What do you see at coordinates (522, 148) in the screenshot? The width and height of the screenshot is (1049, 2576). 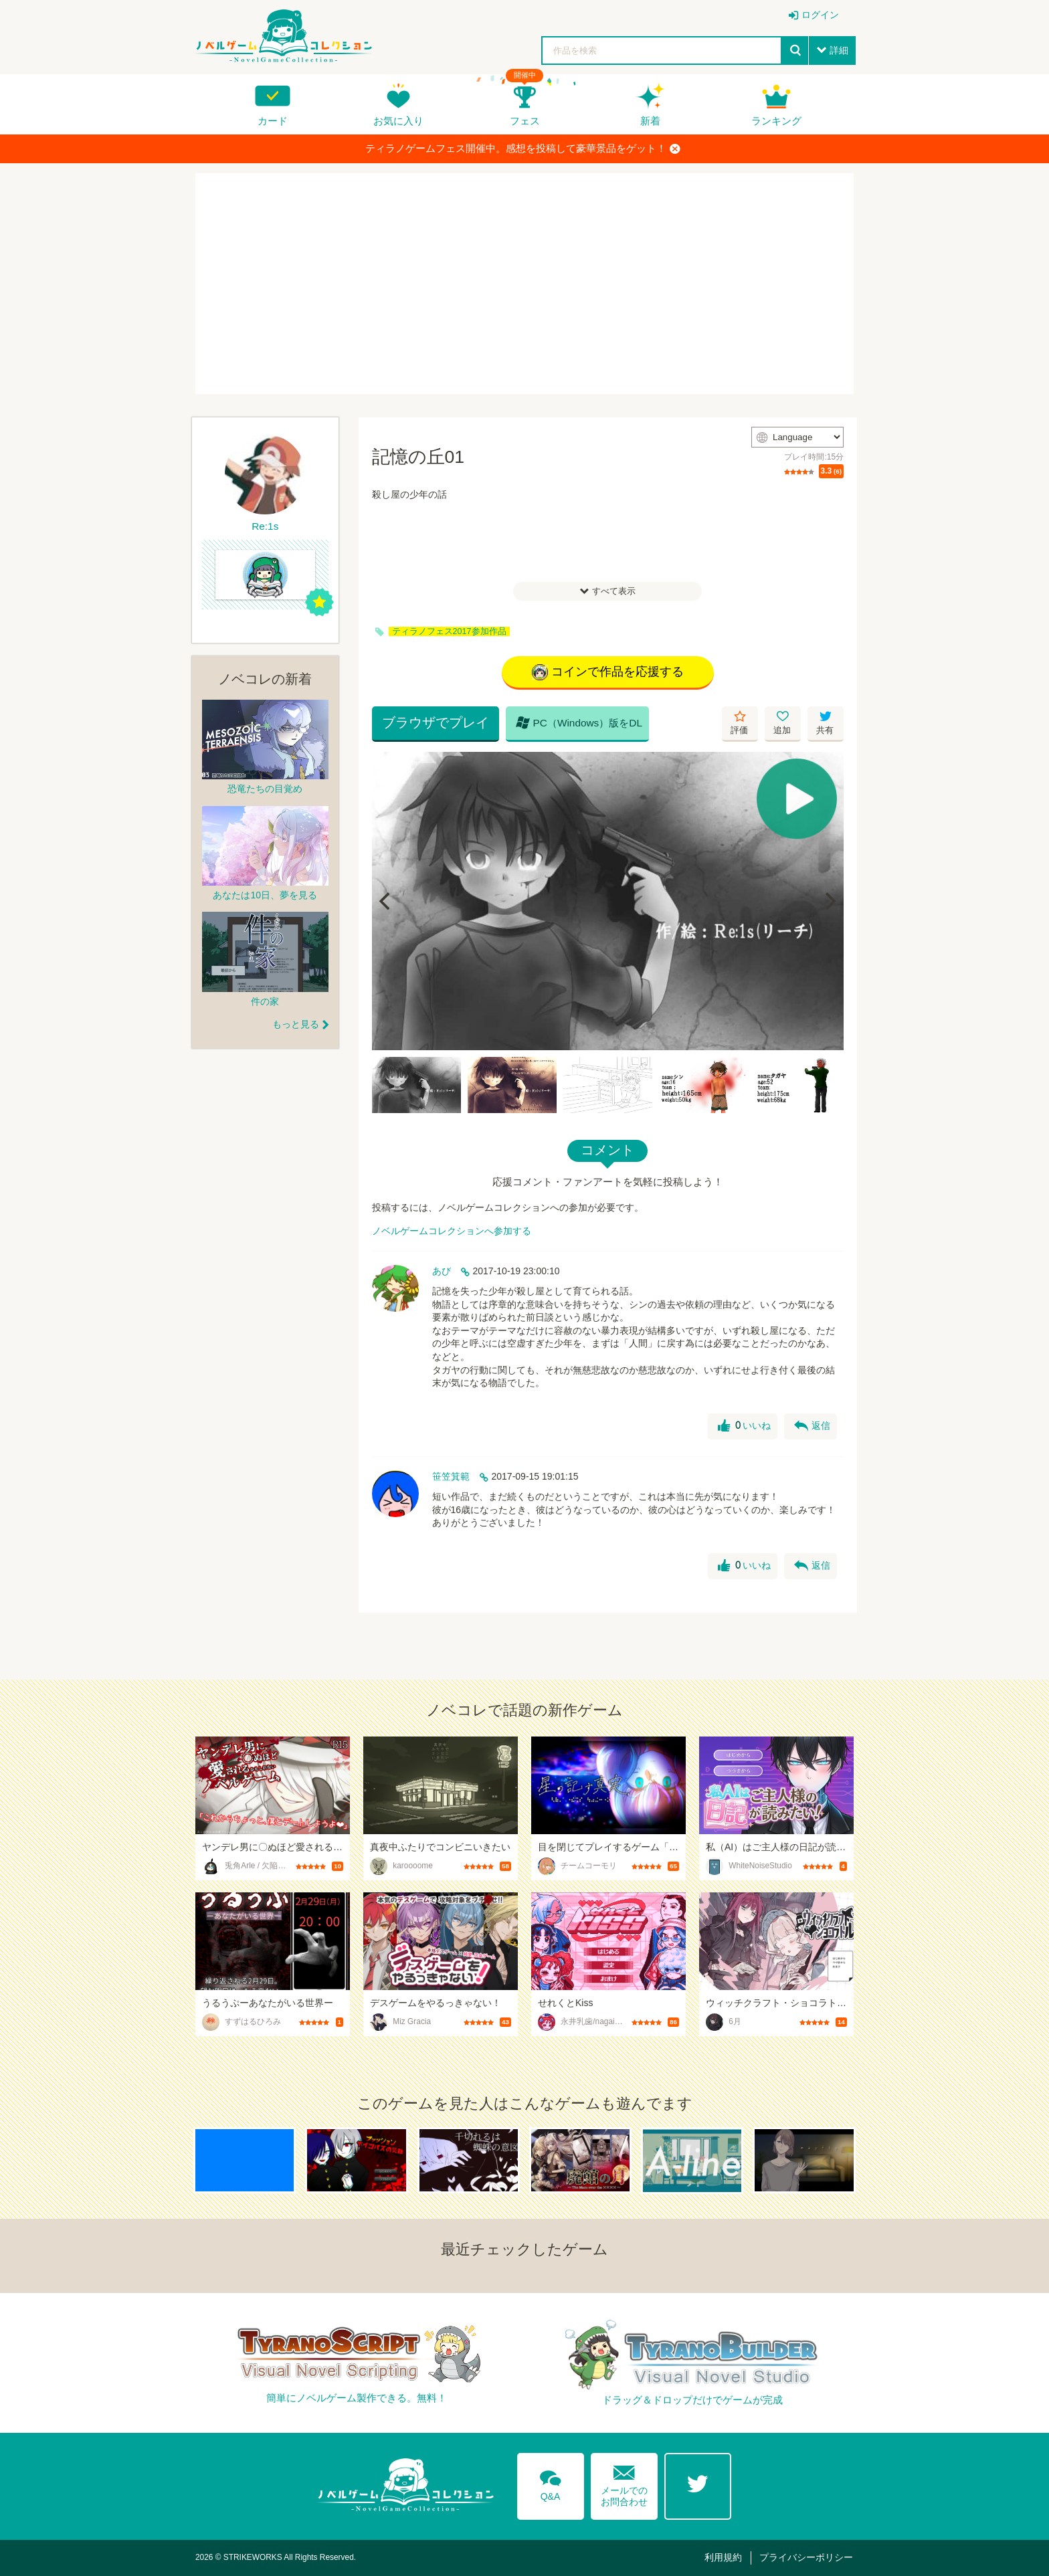 I see `ティラノゲームフェス開催中。感想を投稿して豪華景品をゲット！` at bounding box center [522, 148].